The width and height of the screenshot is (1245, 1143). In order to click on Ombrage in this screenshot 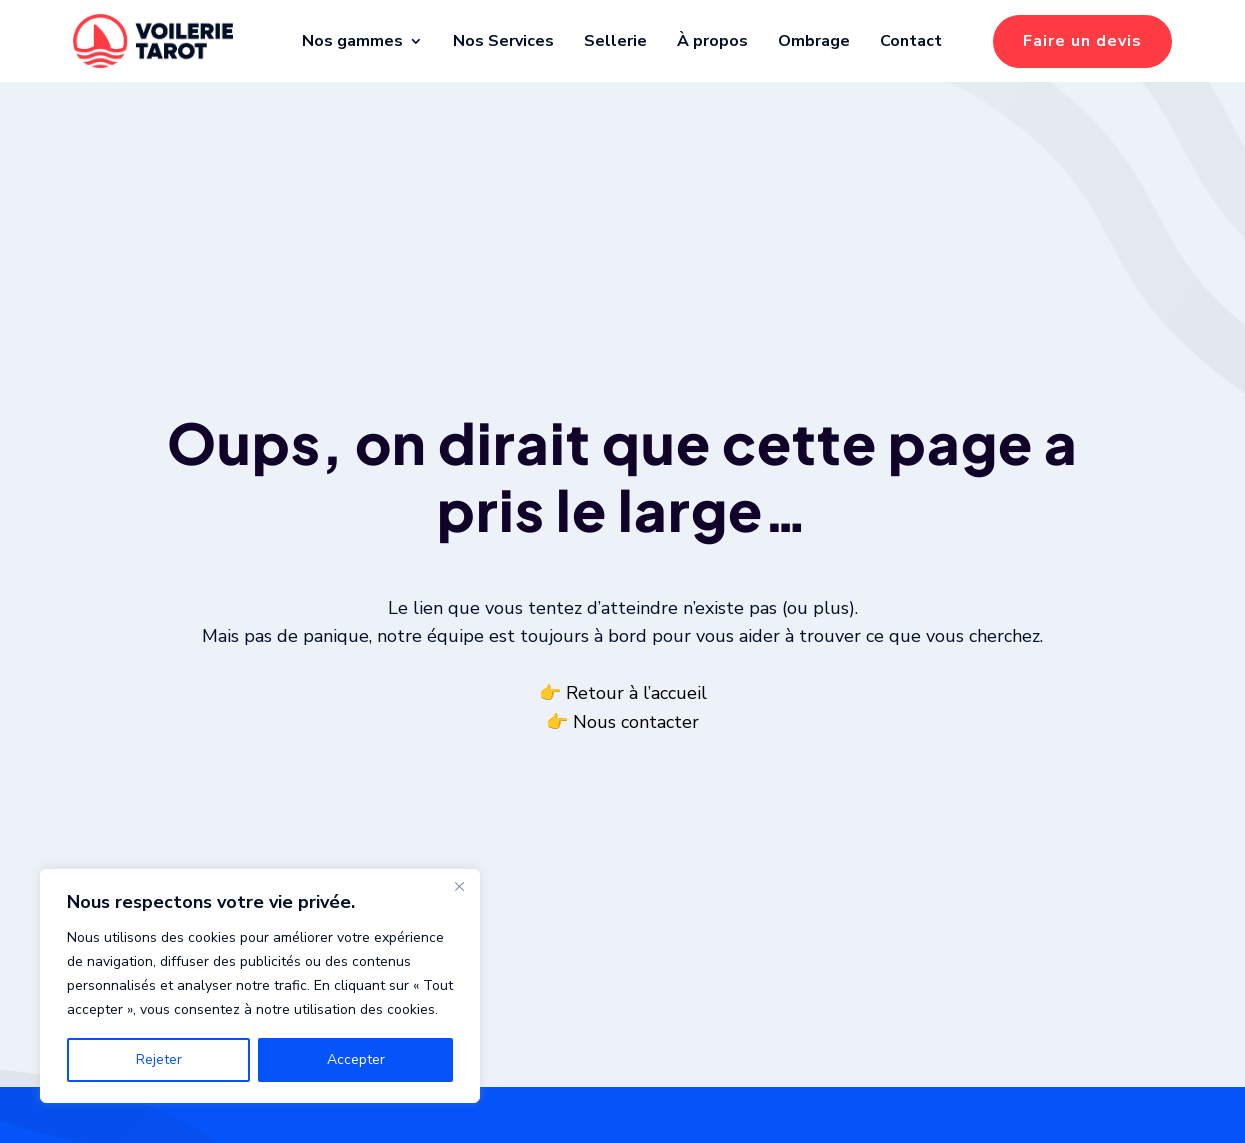, I will do `click(814, 41)`.